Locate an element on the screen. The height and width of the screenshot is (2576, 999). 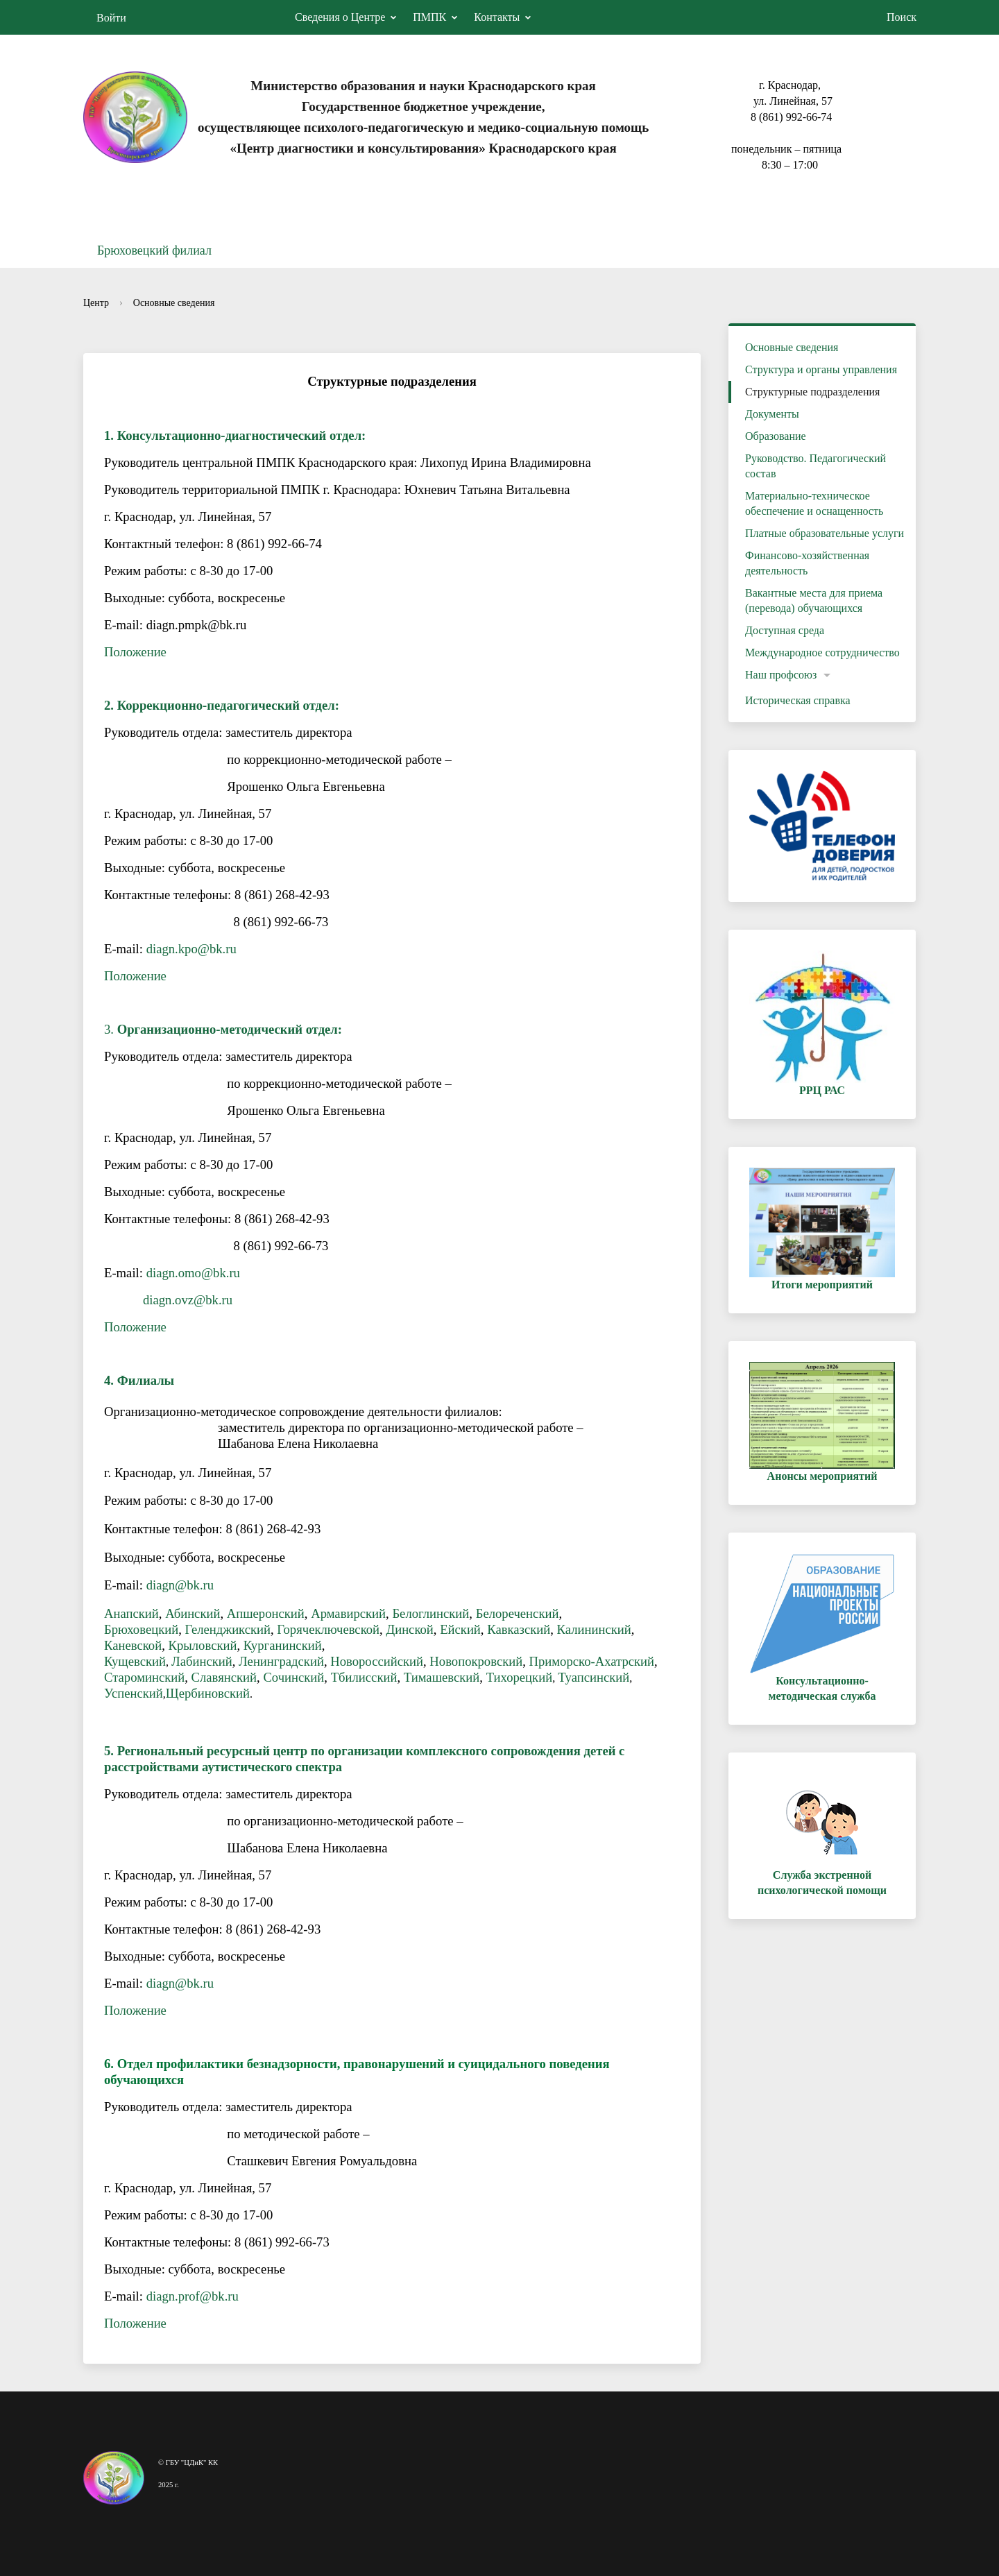
Организационно-методический отдел: is located at coordinates (229, 1029).